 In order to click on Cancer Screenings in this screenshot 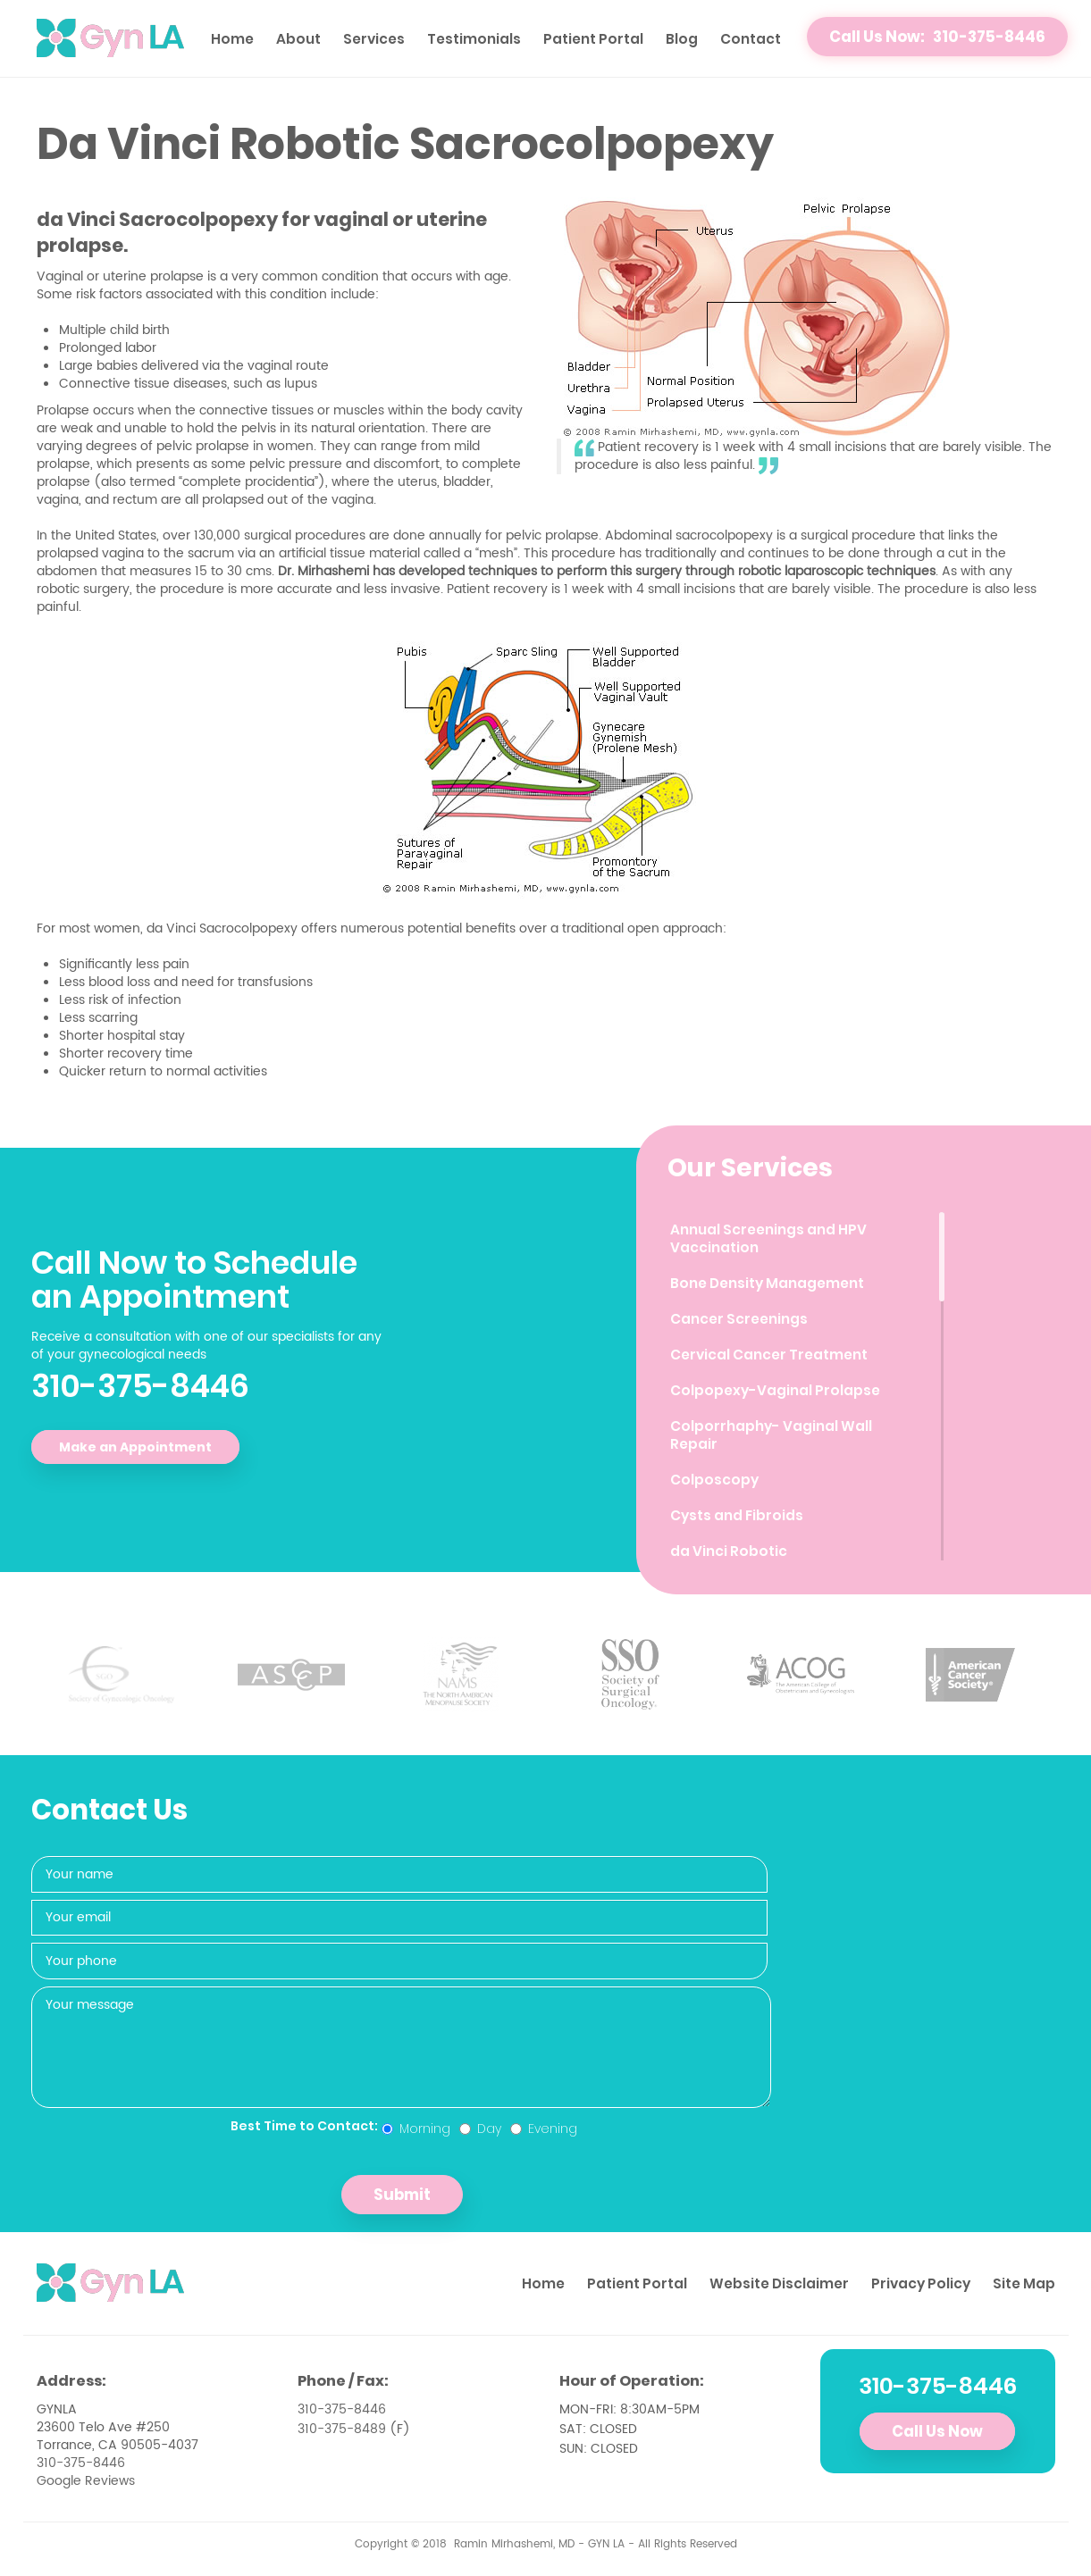, I will do `click(739, 1318)`.